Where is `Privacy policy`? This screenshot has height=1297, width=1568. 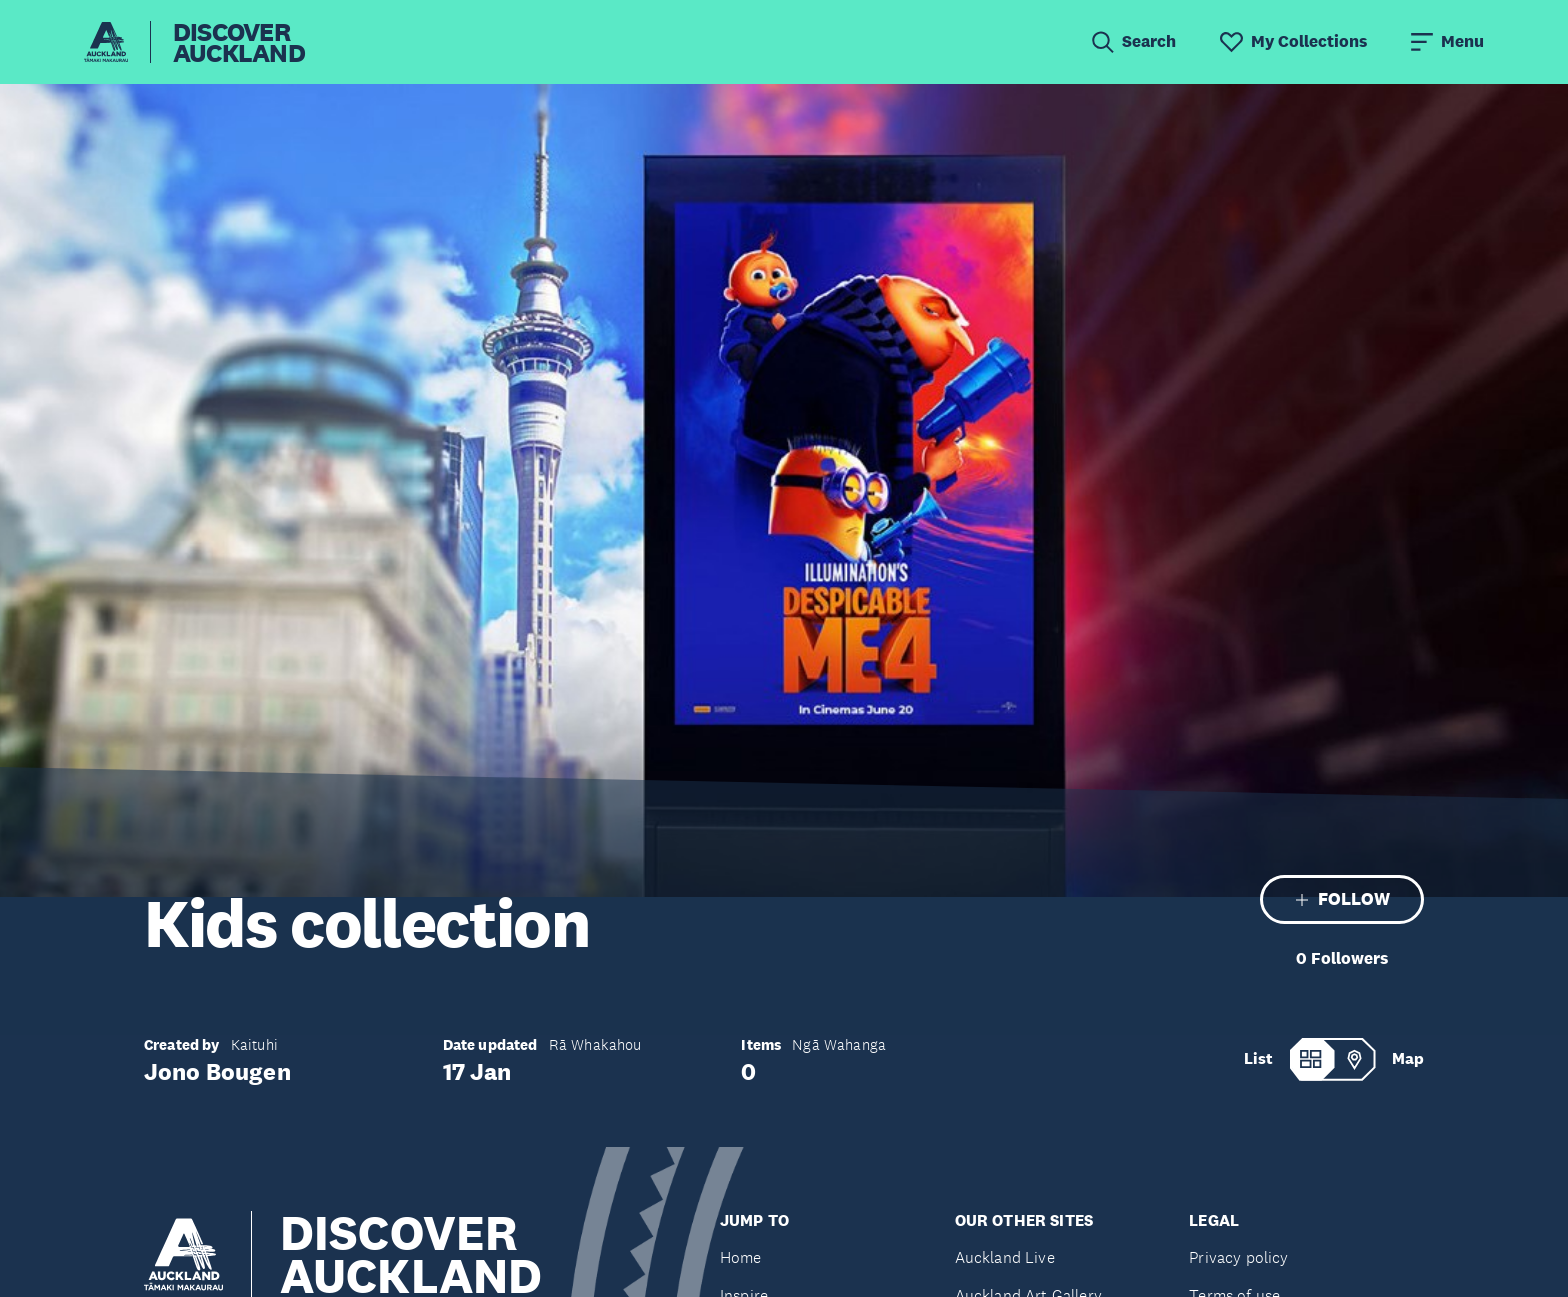
Privacy policy is located at coordinates (1238, 1257).